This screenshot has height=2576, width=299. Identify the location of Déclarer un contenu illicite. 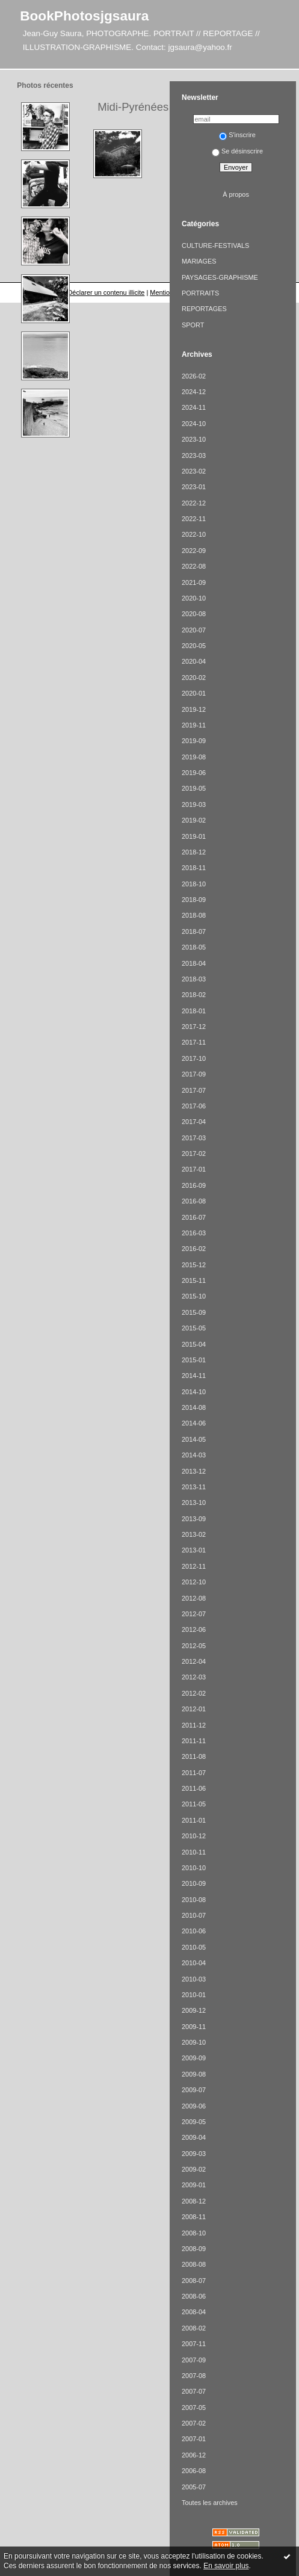
(105, 292).